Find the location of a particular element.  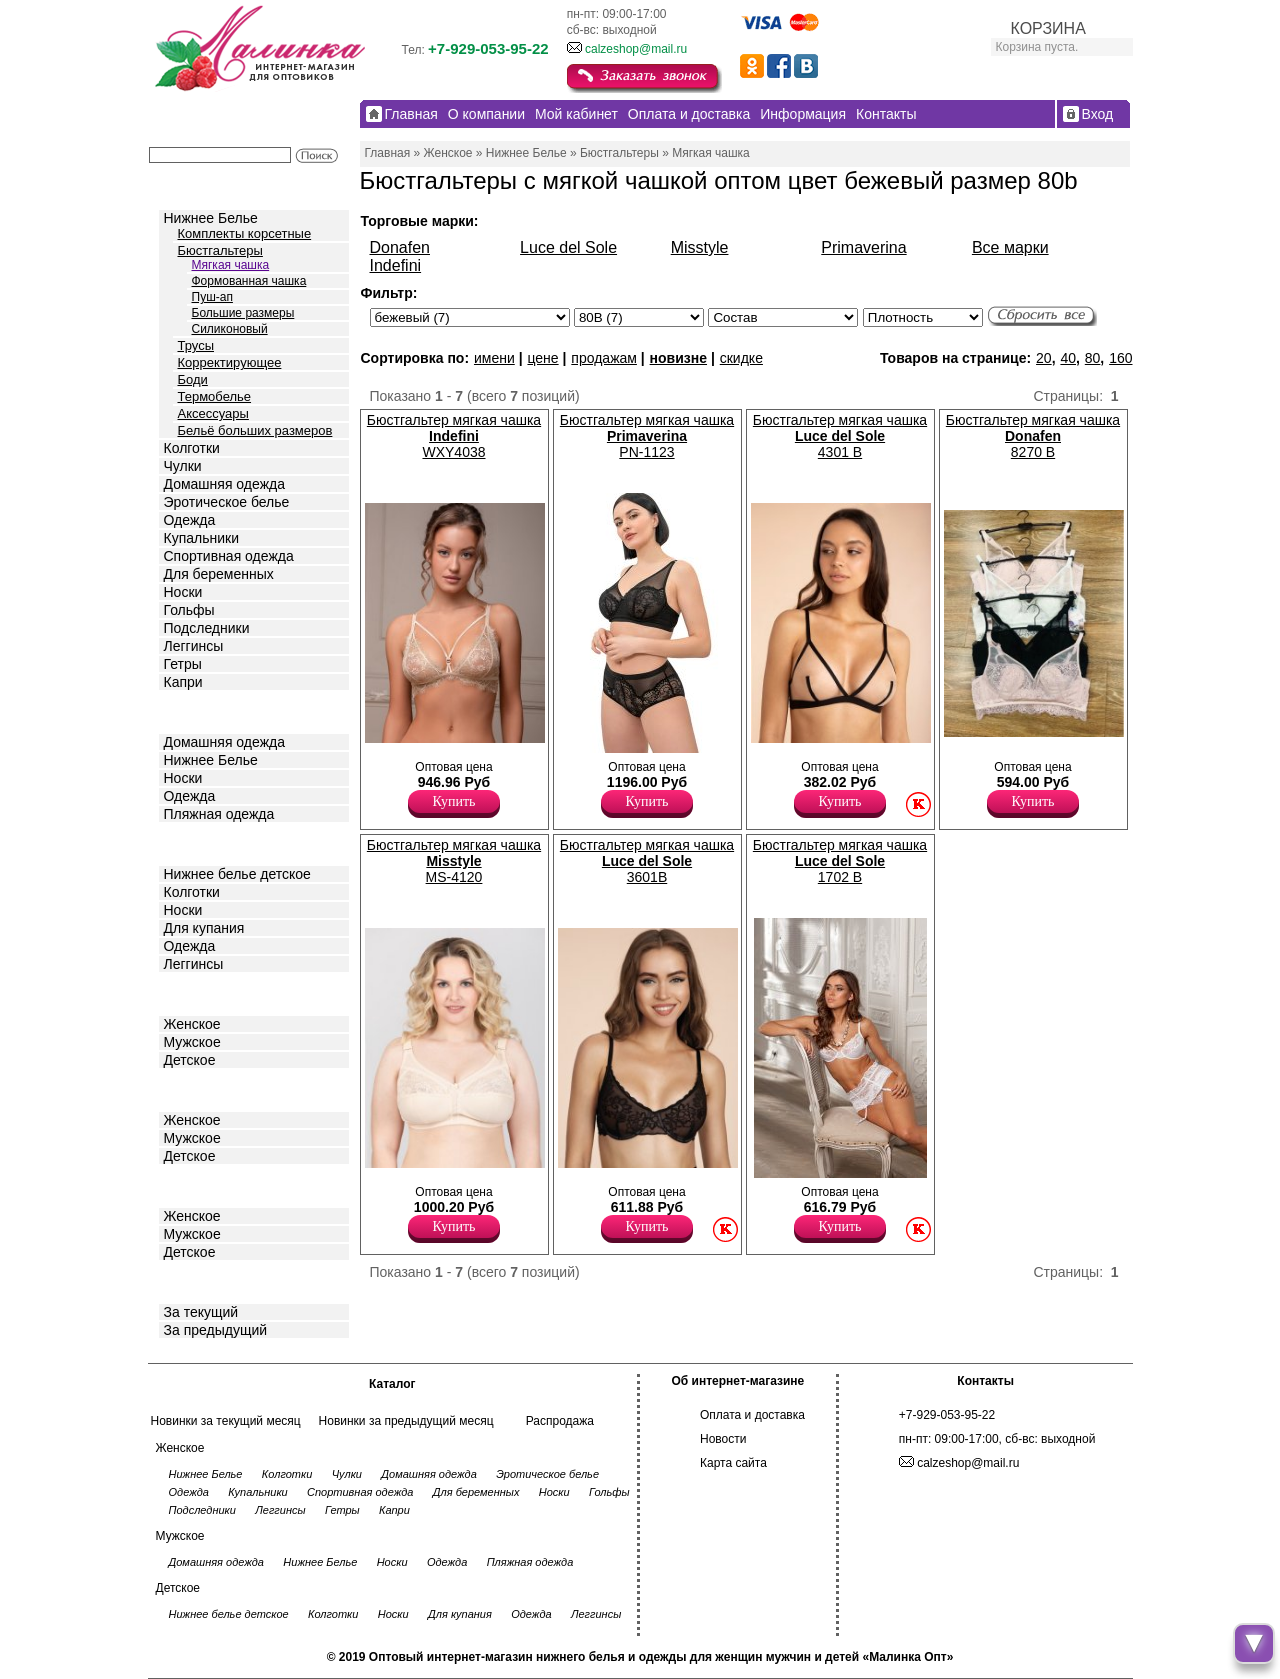

Бюстгальтер мягкая чашка 4301 B is located at coordinates (840, 436).